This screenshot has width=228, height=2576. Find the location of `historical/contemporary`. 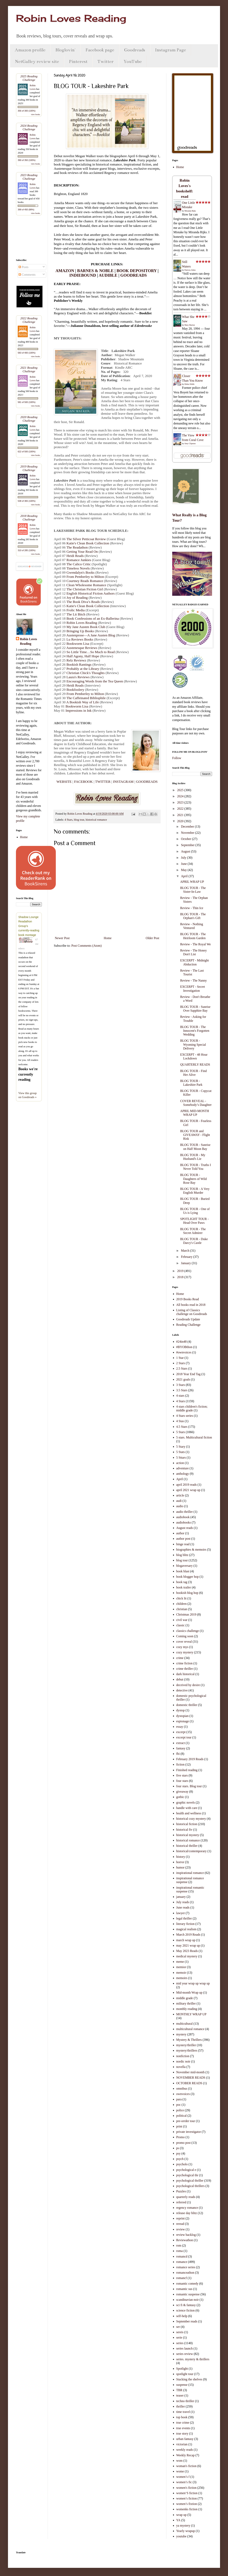

historical/contemporary is located at coordinates (191, 1851).